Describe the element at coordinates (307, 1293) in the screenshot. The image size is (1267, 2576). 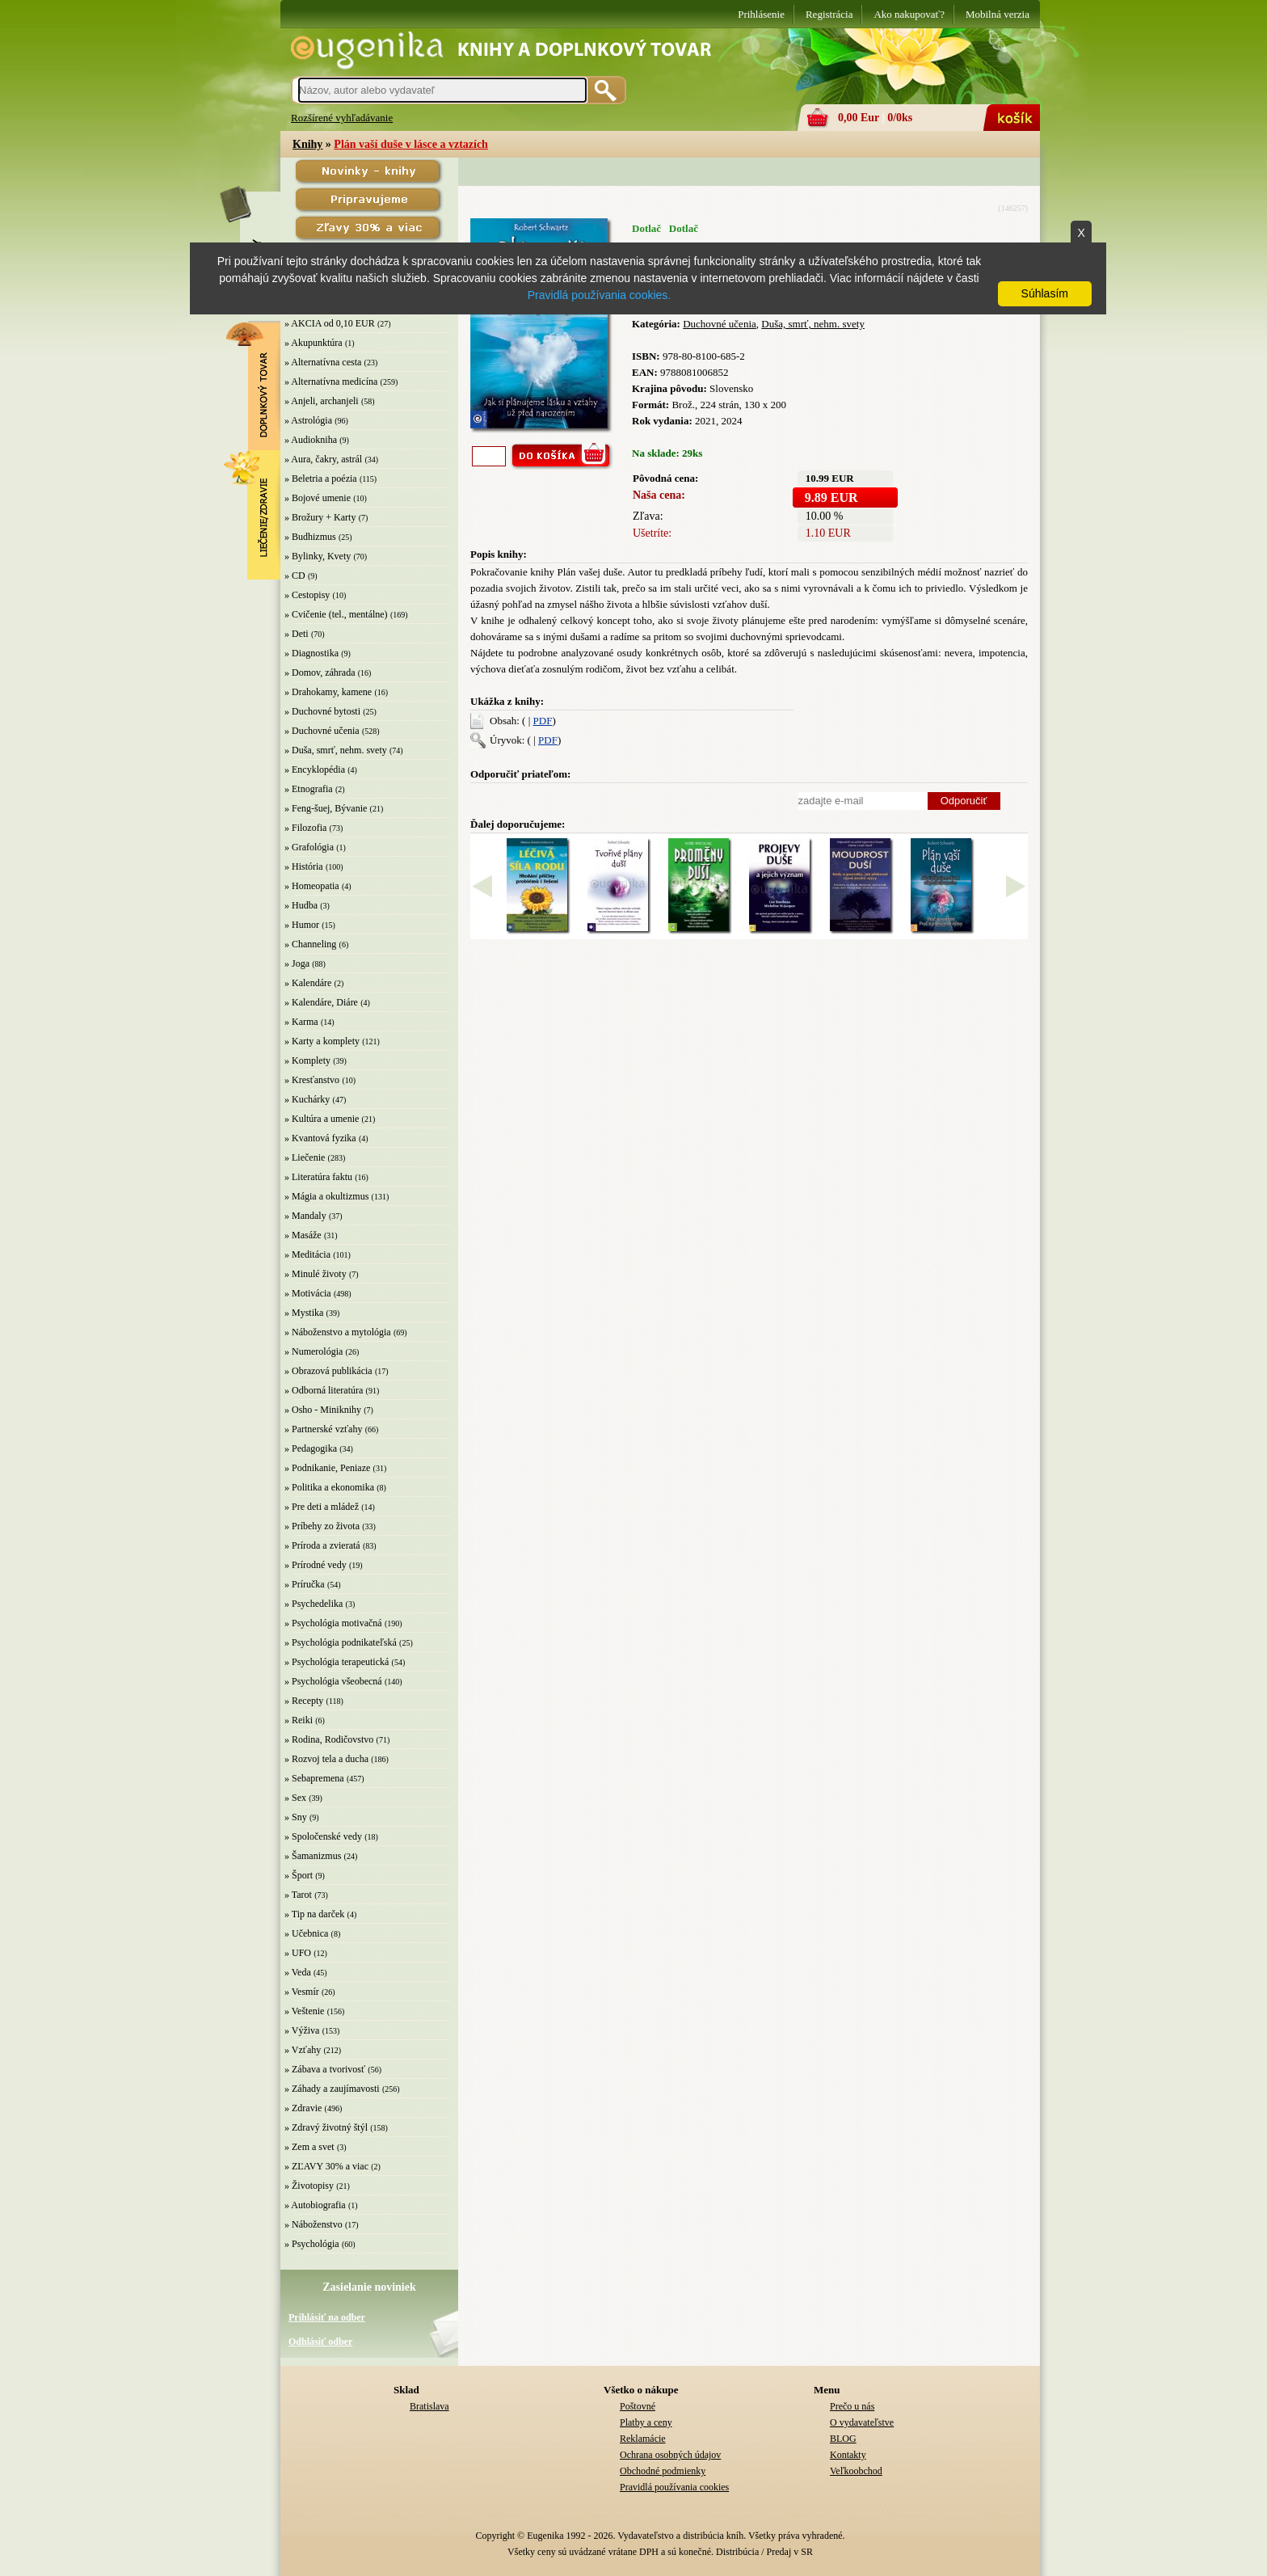
I see `» Motivácia` at that location.